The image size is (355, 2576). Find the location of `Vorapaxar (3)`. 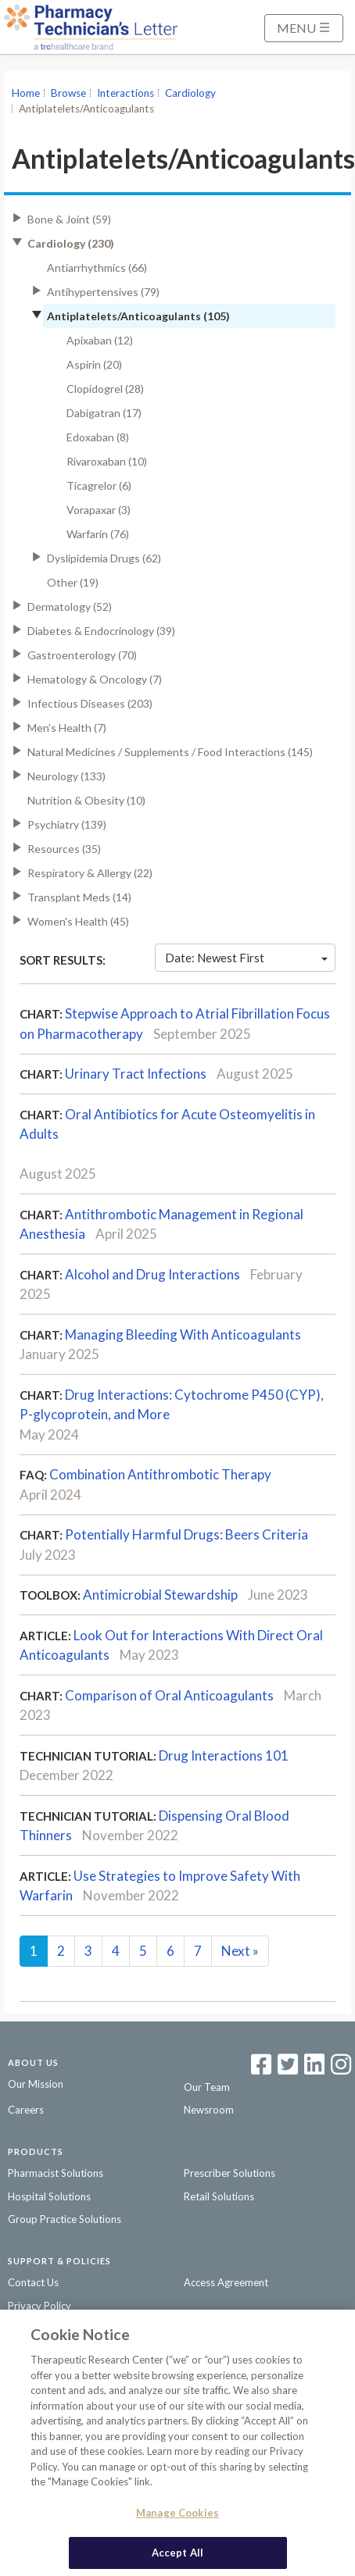

Vorapaxar (3) is located at coordinates (98, 509).